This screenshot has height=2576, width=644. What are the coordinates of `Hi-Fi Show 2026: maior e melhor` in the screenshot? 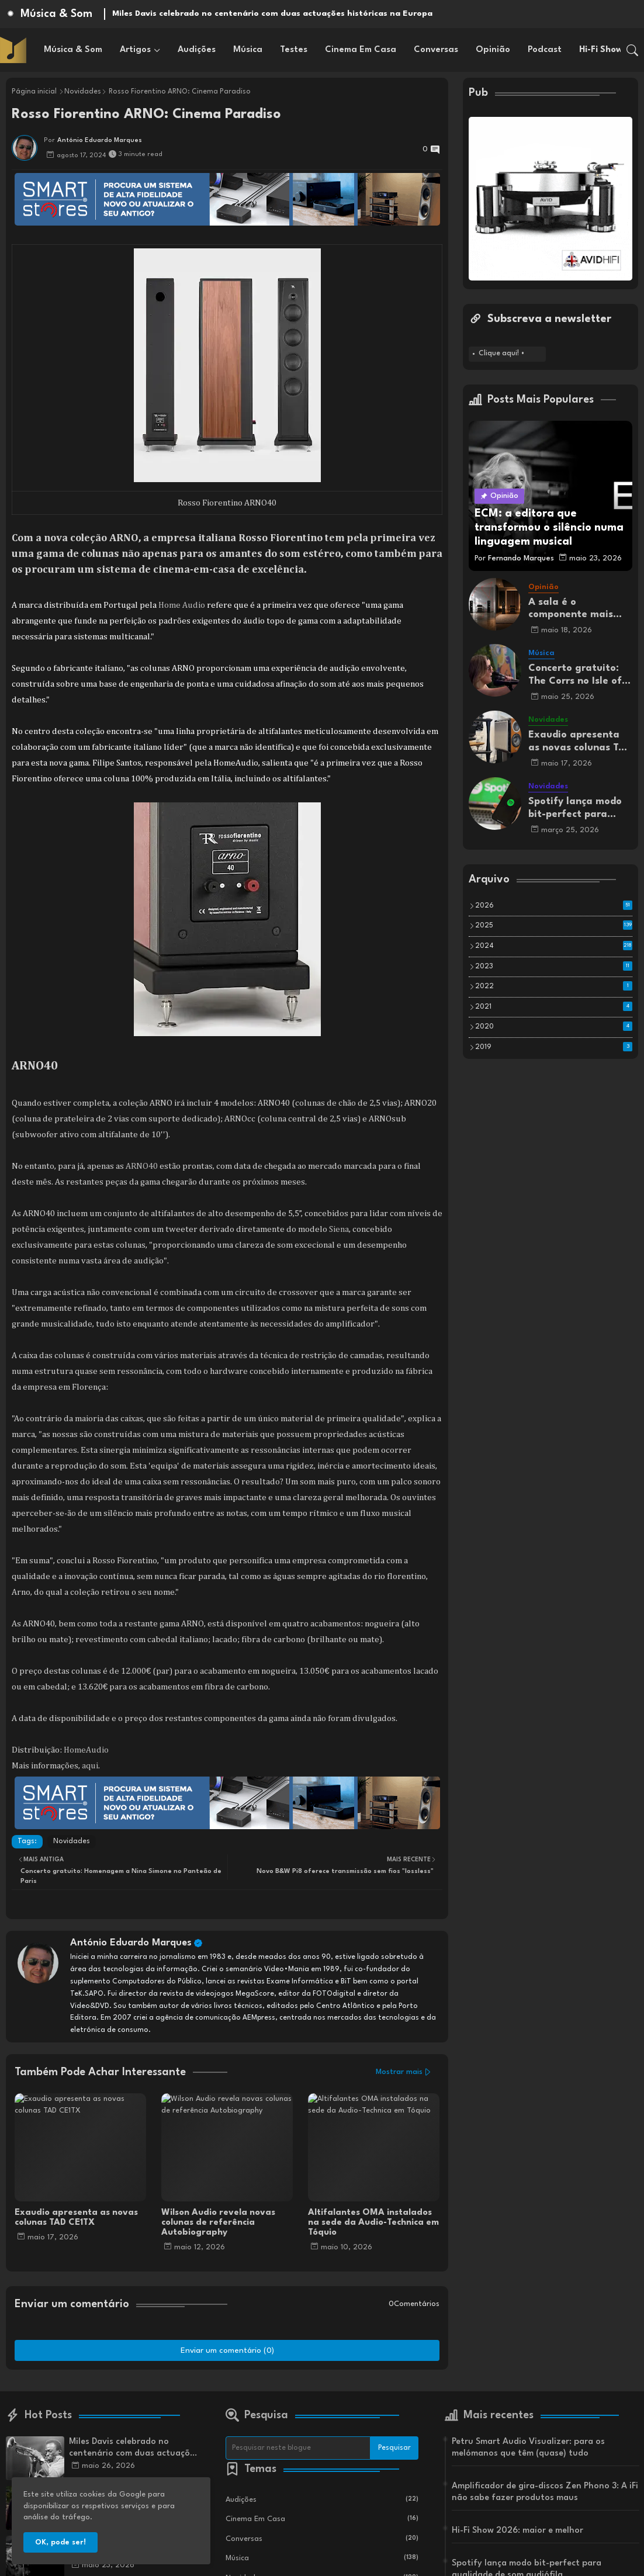 It's located at (517, 2530).